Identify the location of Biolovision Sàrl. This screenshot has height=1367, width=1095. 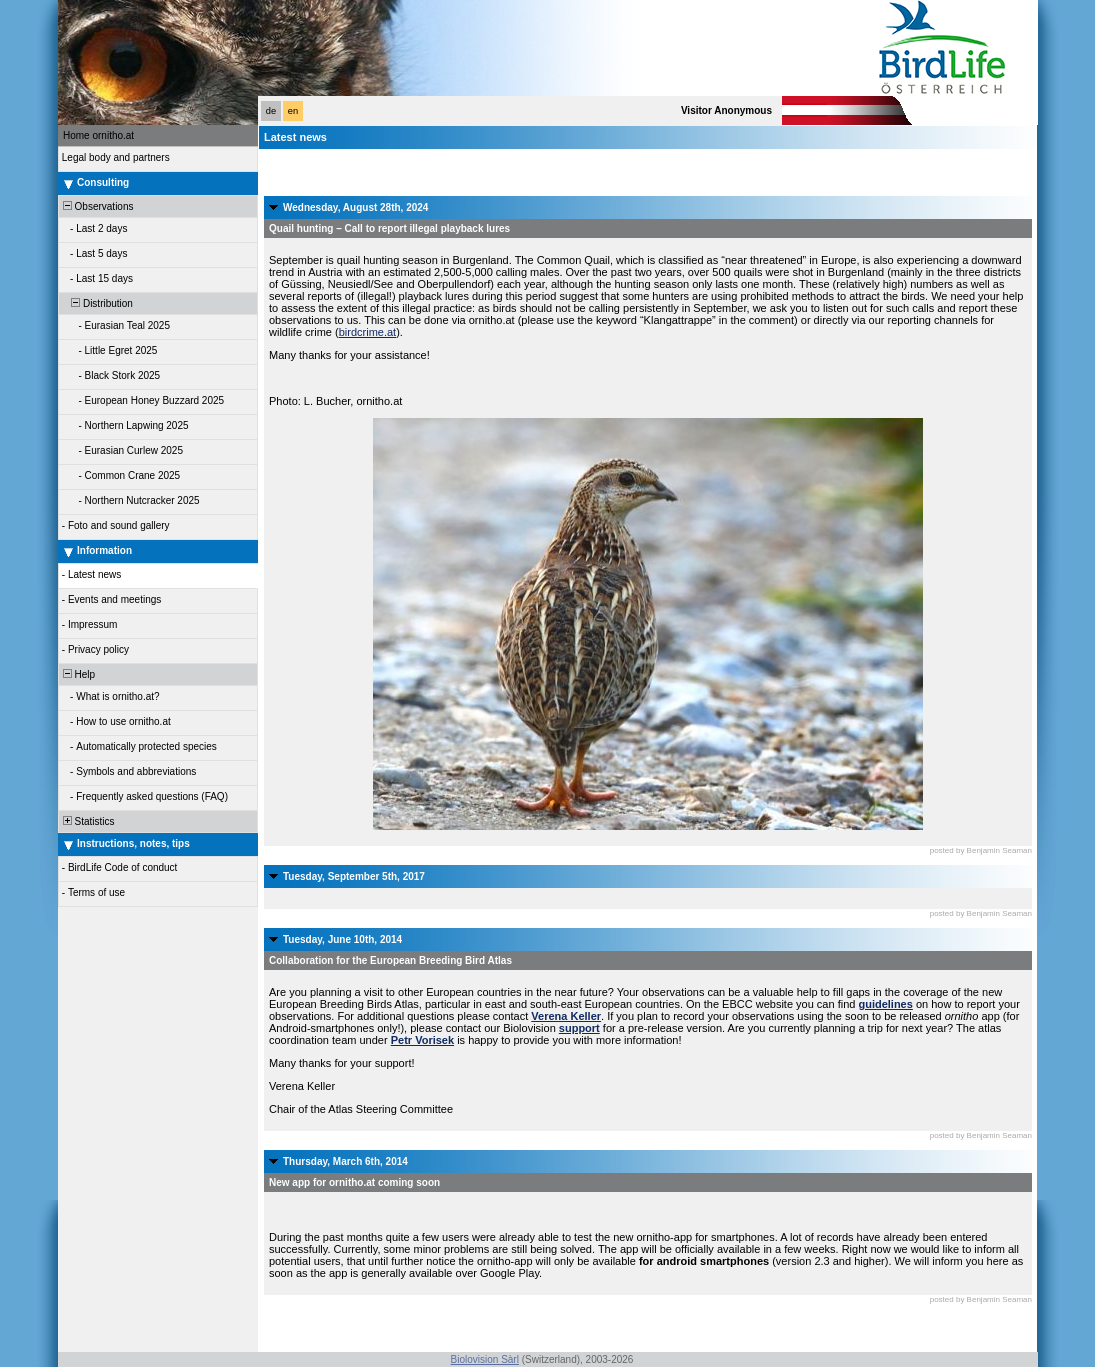
(485, 1359).